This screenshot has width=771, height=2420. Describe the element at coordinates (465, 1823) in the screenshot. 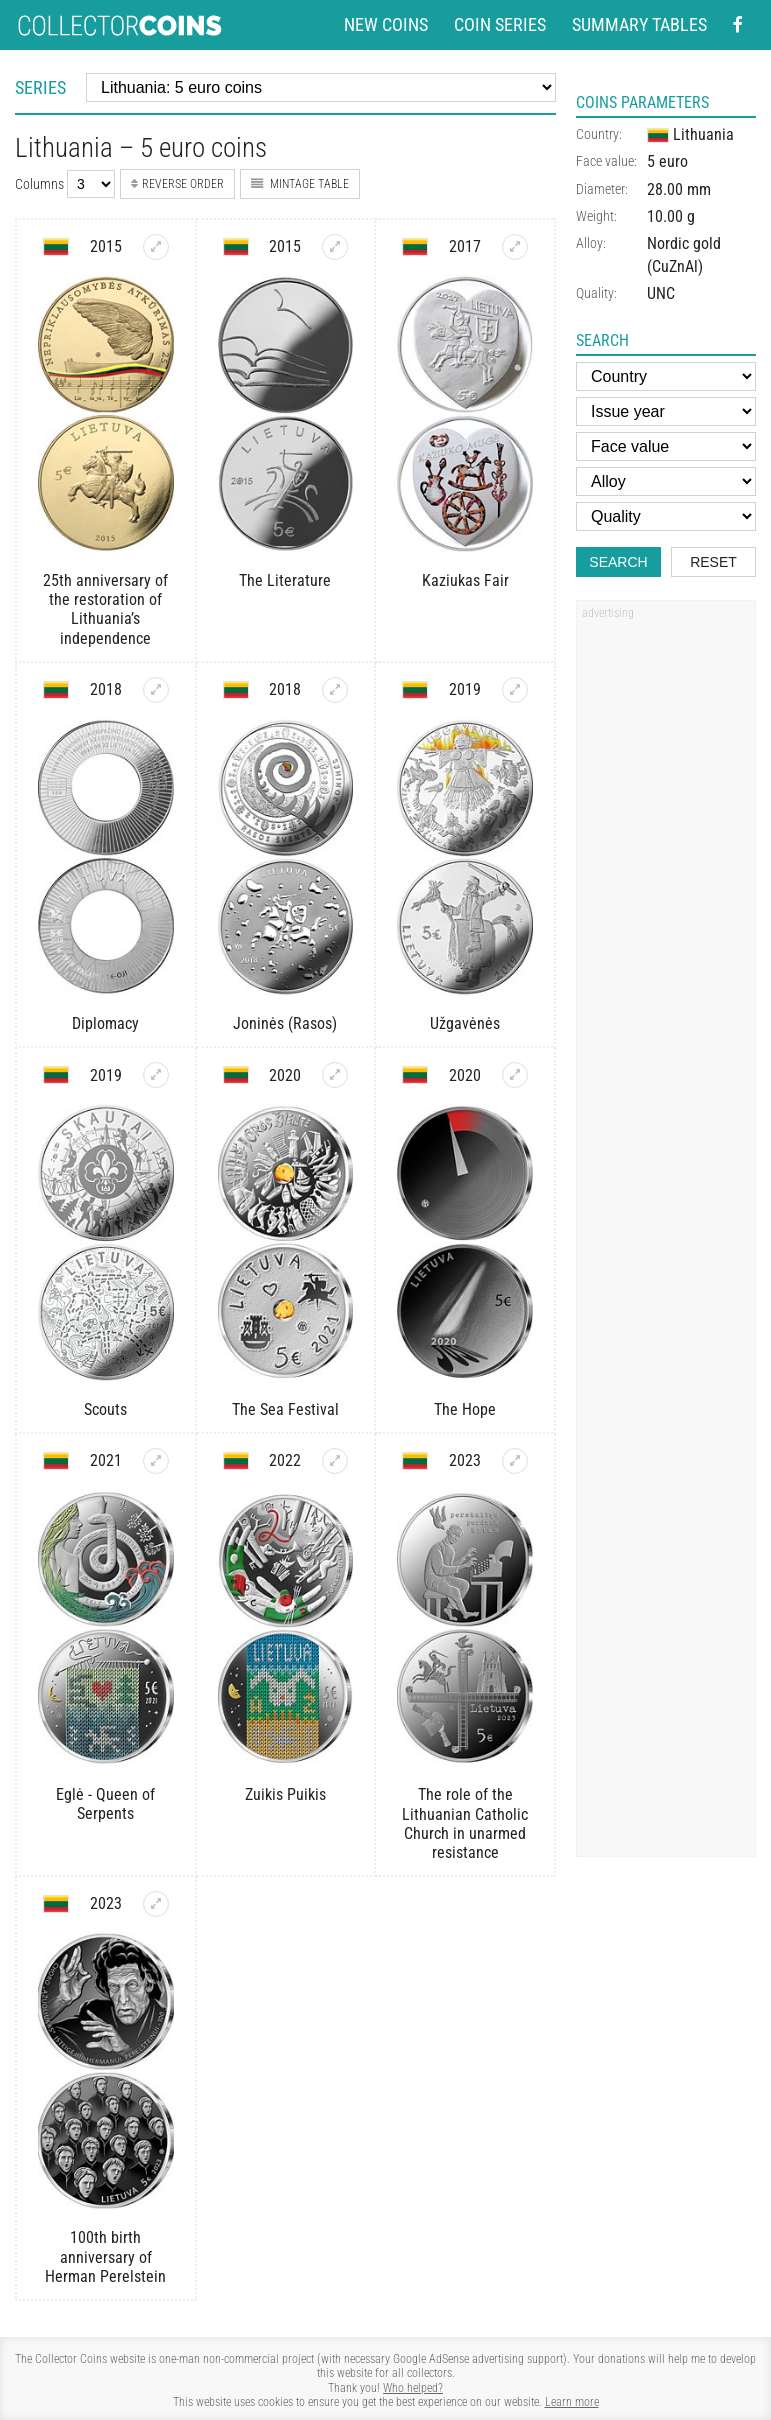

I see `The role of the Lithuanian Catholic Church in unarmed resistance` at that location.